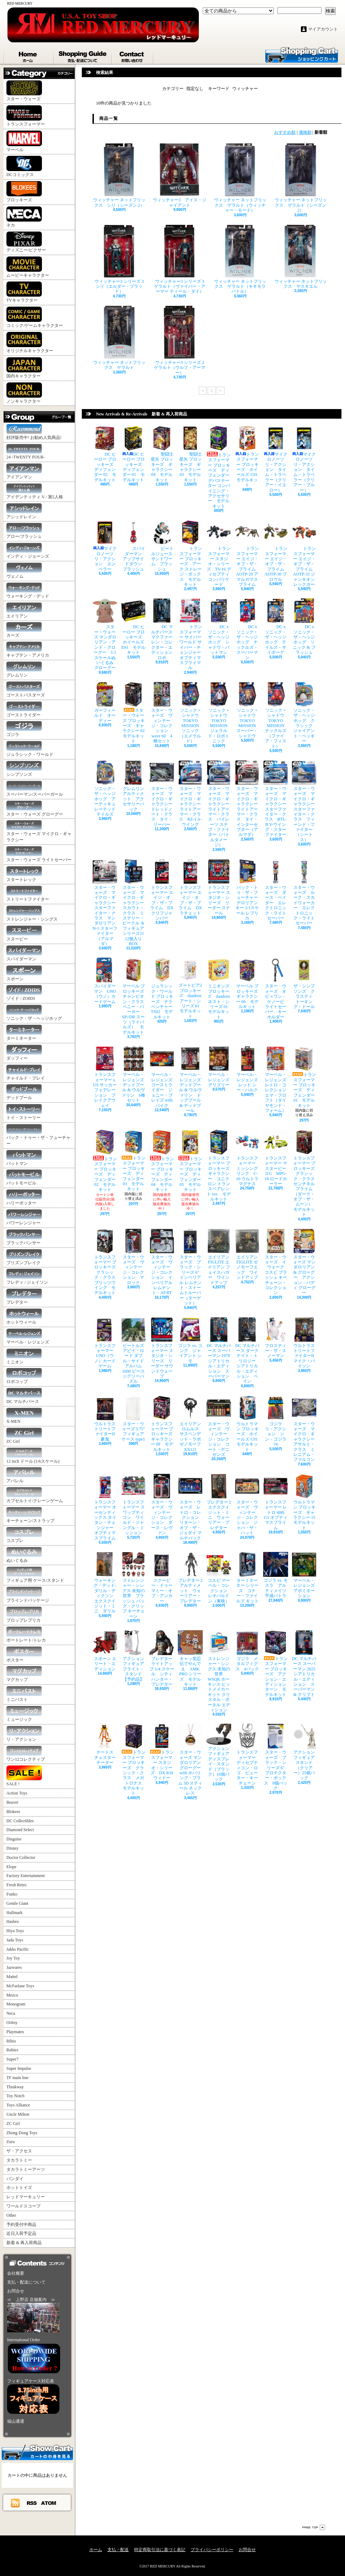 The width and height of the screenshot is (345, 2576). Describe the element at coordinates (12, 2049) in the screenshot. I see `Rubies` at that location.